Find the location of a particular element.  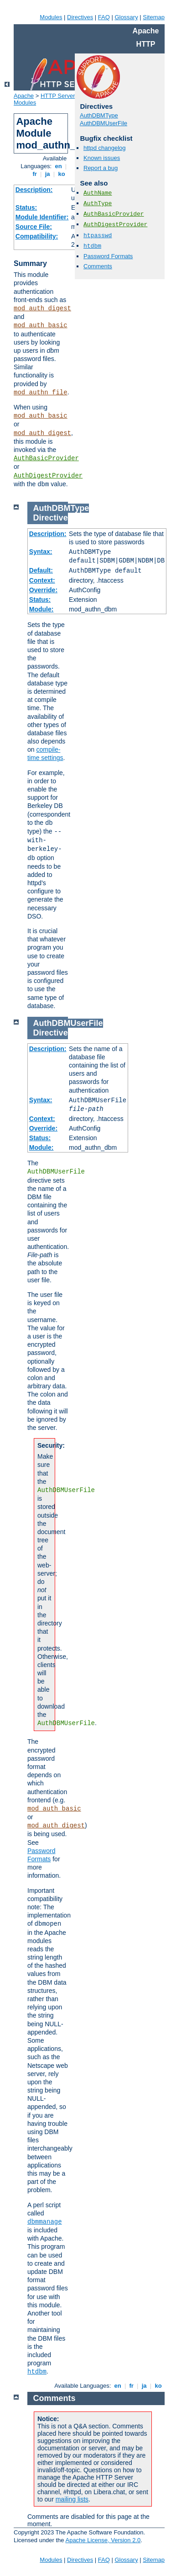

AuthDBMUserFile is located at coordinates (103, 123).